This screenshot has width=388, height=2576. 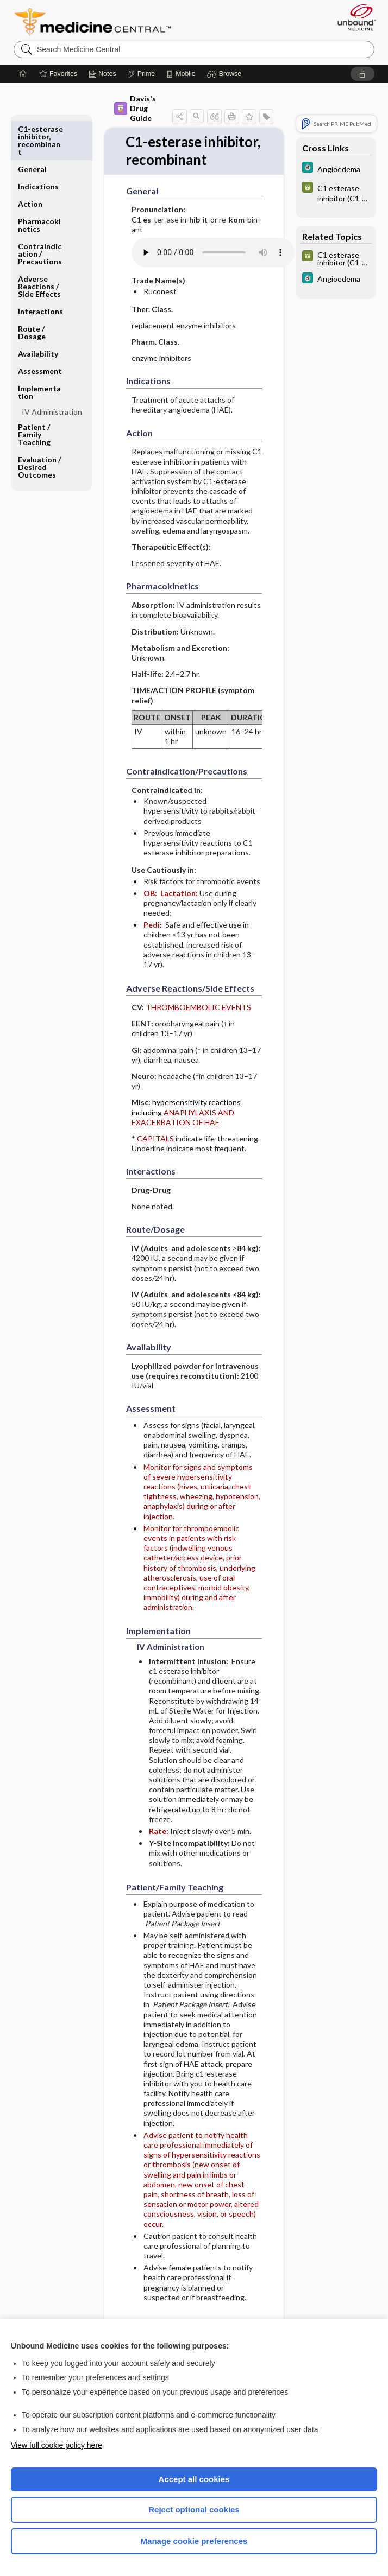 What do you see at coordinates (30, 163) in the screenshot?
I see `Action` at bounding box center [30, 163].